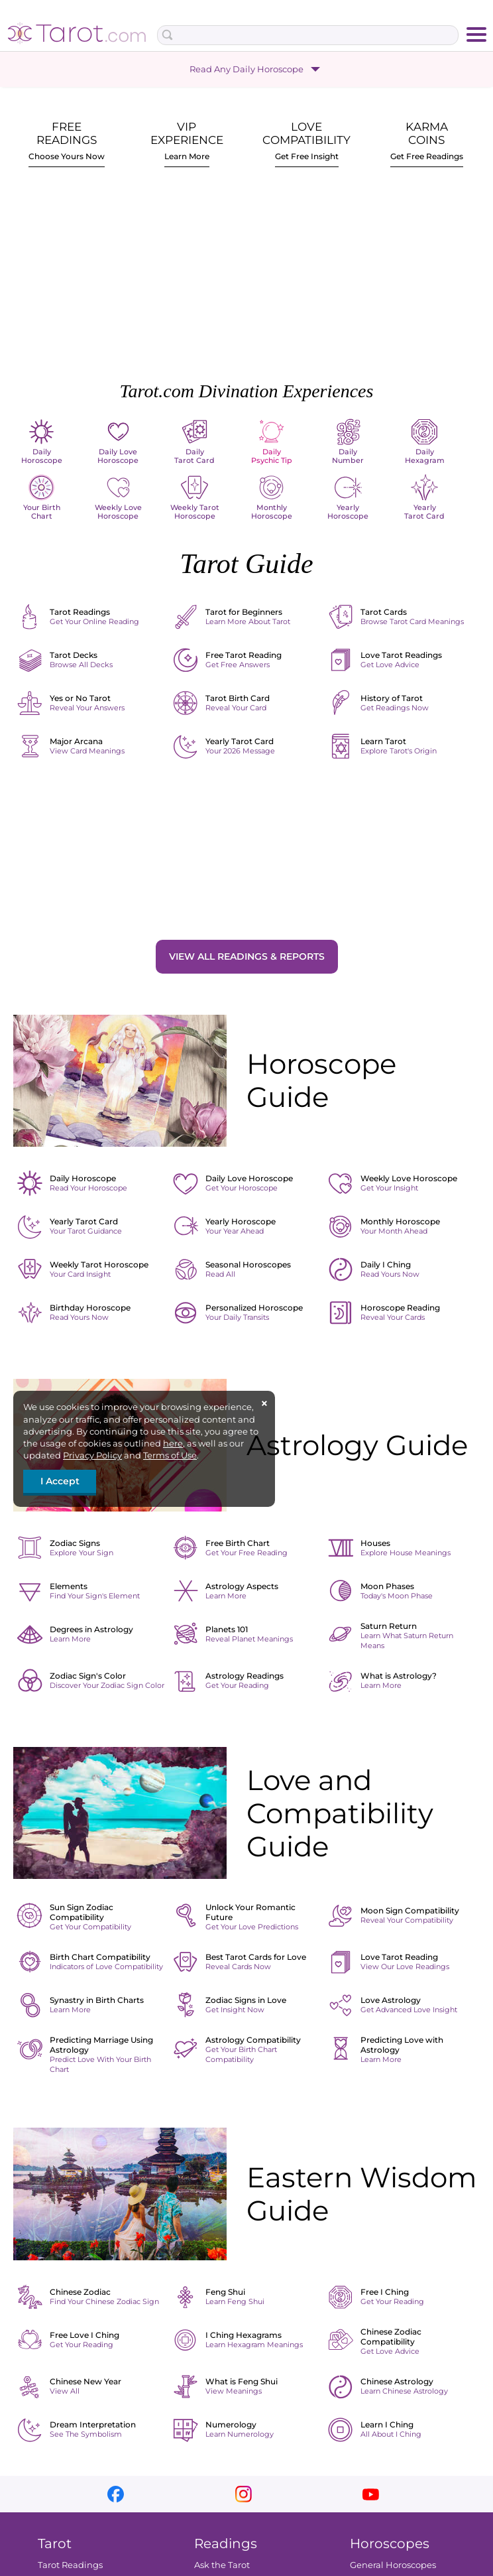 The width and height of the screenshot is (493, 2576). What do you see at coordinates (70, 2564) in the screenshot?
I see `Tarot Readings` at bounding box center [70, 2564].